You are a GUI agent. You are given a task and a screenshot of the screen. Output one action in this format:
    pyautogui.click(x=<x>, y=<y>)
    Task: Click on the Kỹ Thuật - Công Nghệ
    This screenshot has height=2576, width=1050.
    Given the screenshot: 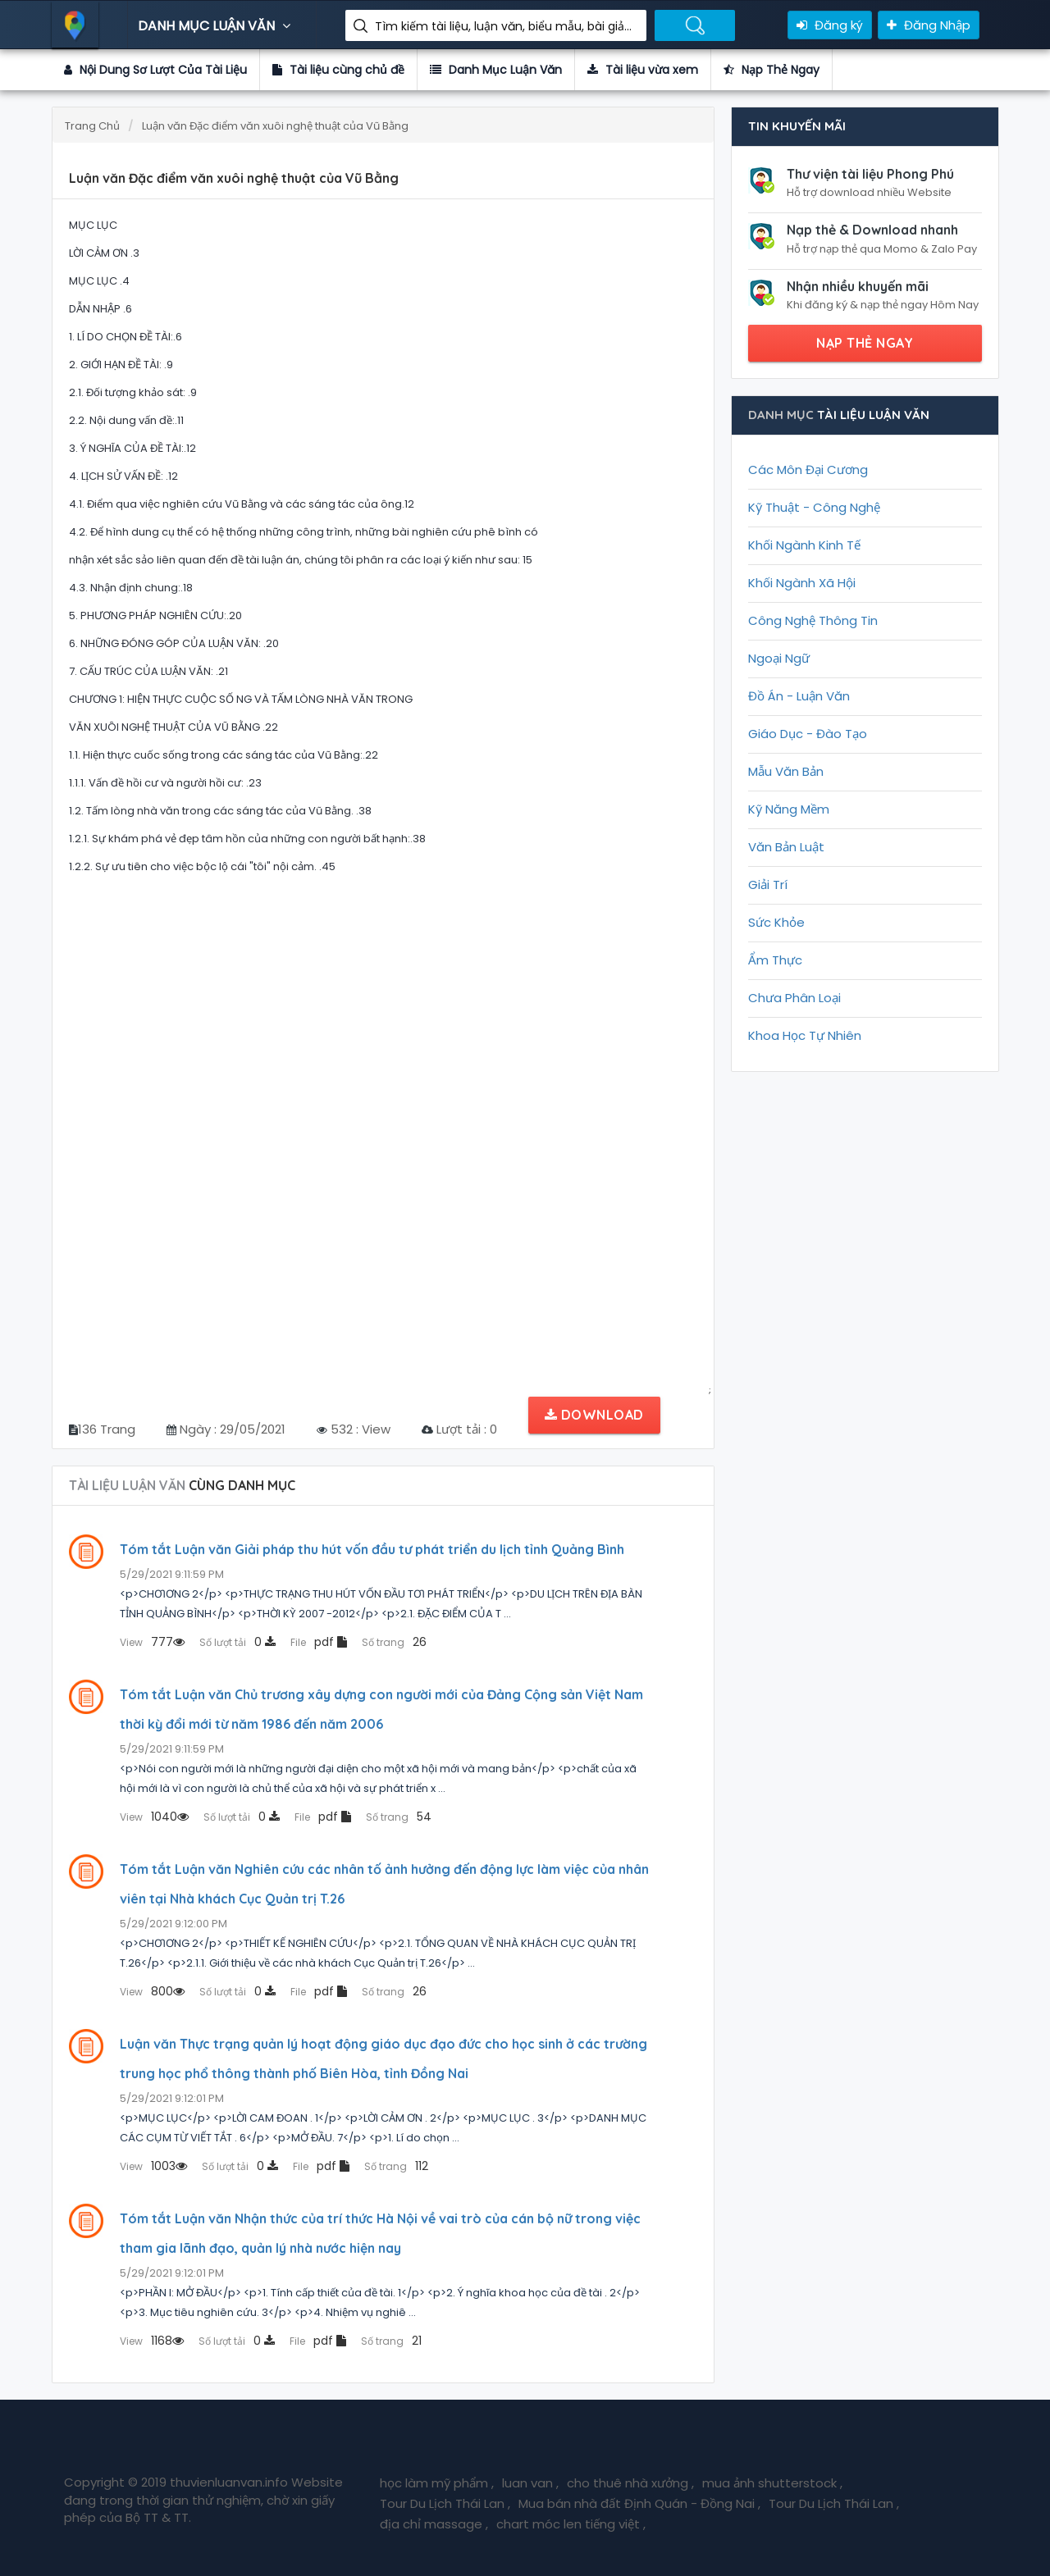 What is the action you would take?
    pyautogui.click(x=814, y=507)
    